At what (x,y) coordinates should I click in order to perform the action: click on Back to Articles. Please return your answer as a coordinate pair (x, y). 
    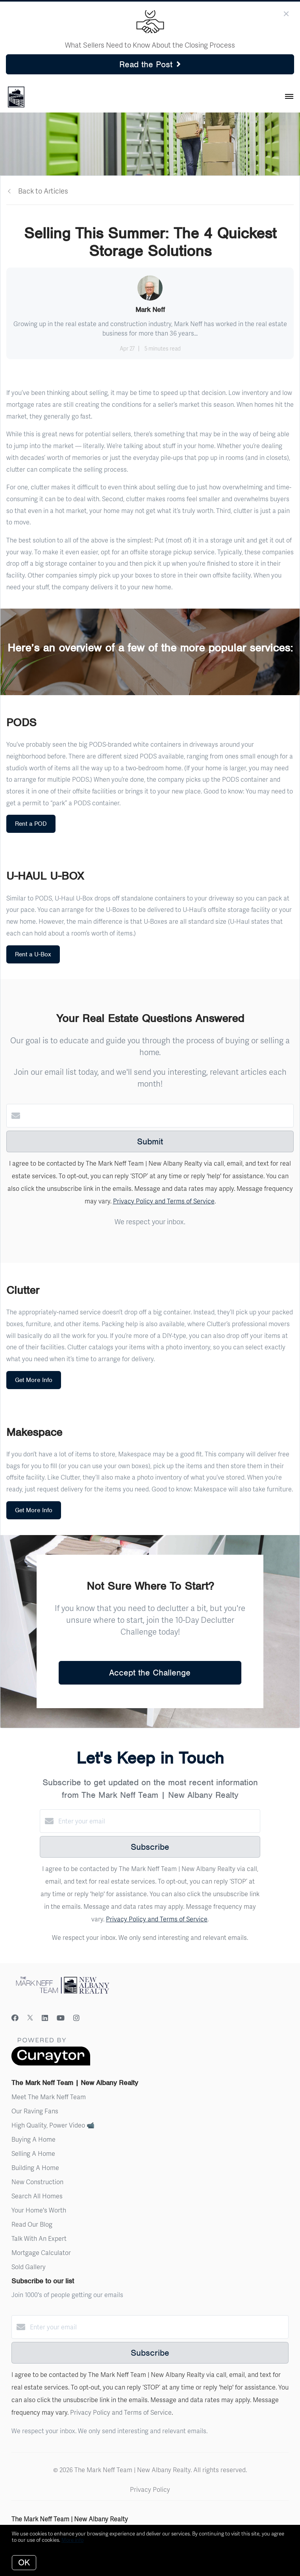
    Looking at the image, I should click on (43, 191).